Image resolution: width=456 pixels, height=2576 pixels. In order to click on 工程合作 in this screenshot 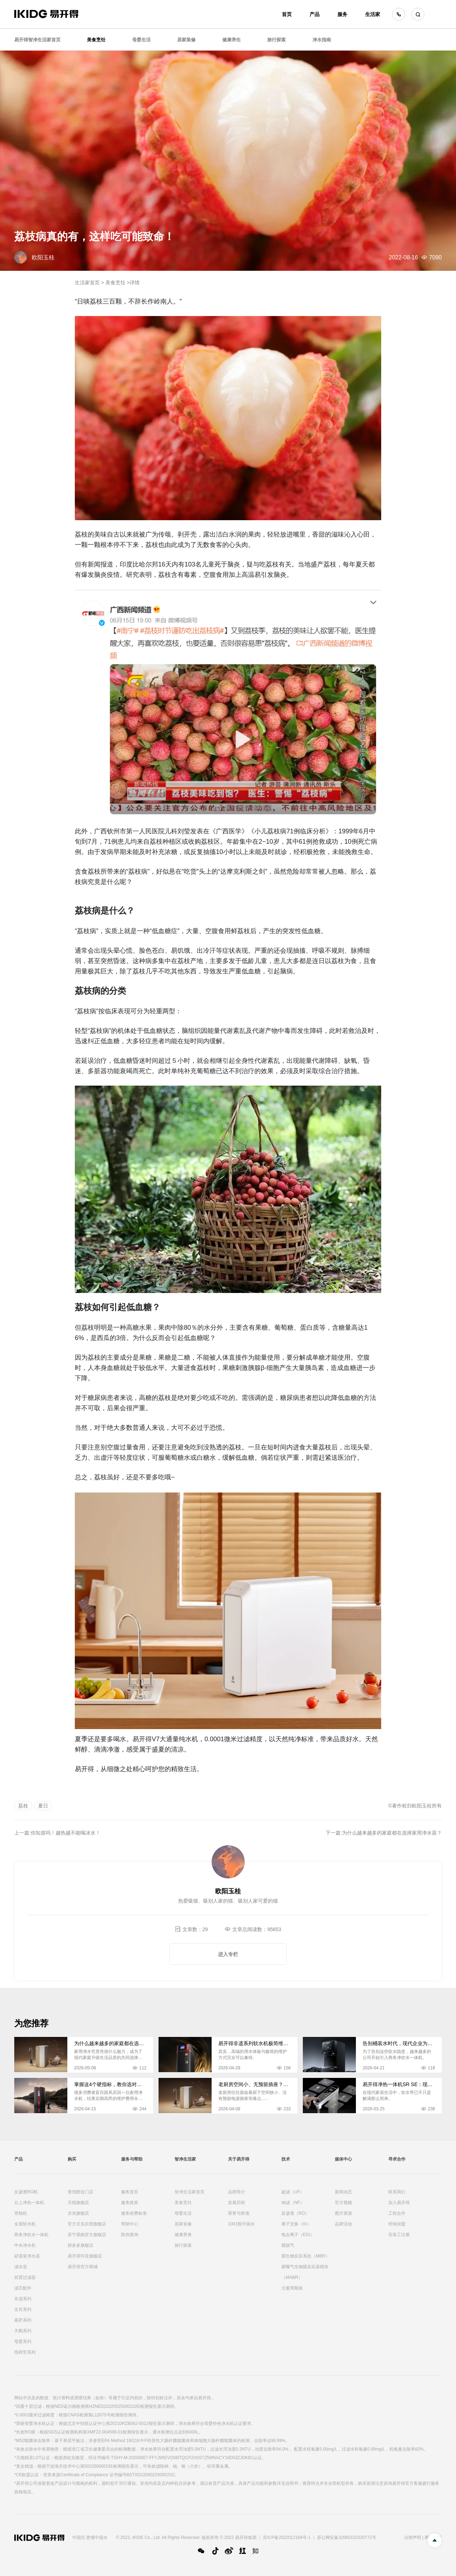, I will do `click(396, 2213)`.